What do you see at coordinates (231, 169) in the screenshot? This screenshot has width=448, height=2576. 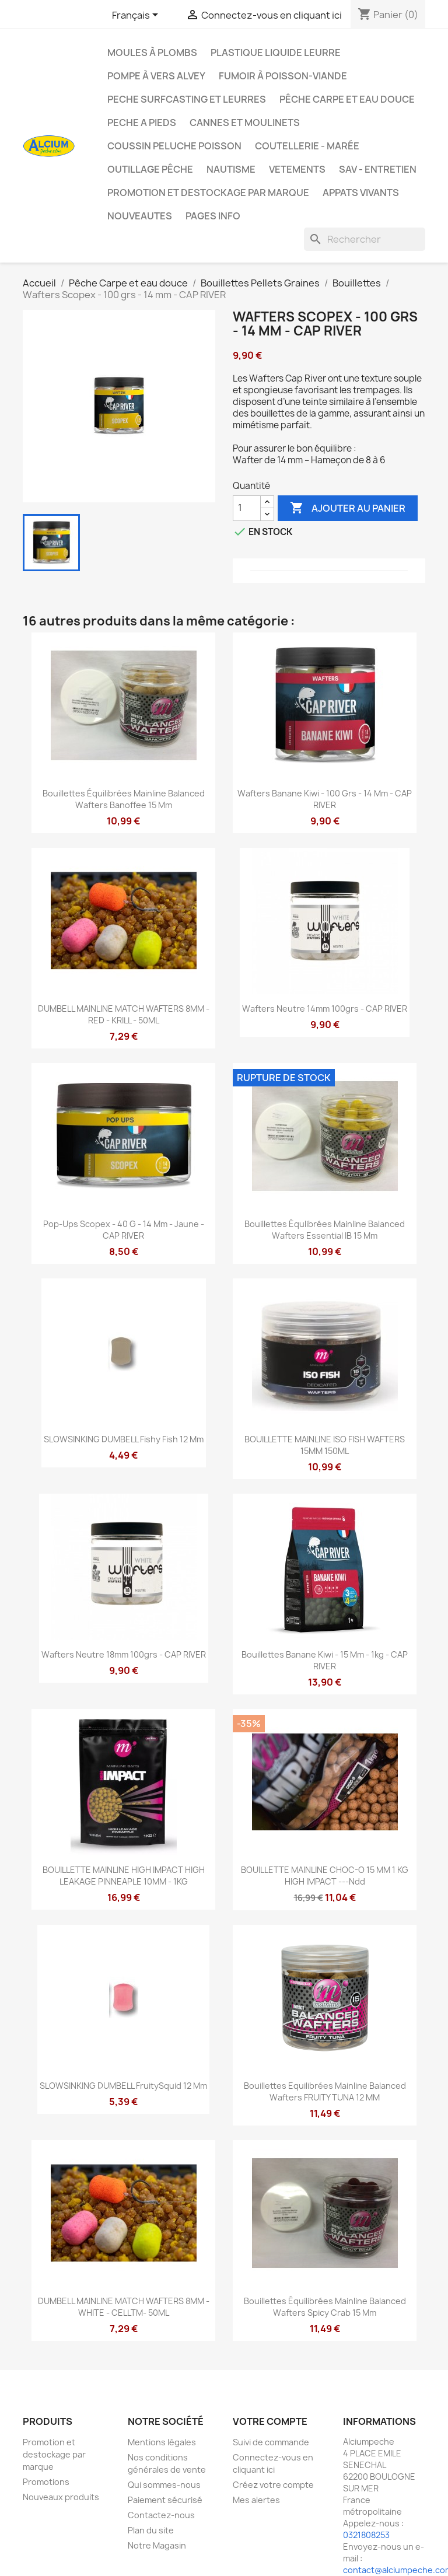 I see `Nautisme` at bounding box center [231, 169].